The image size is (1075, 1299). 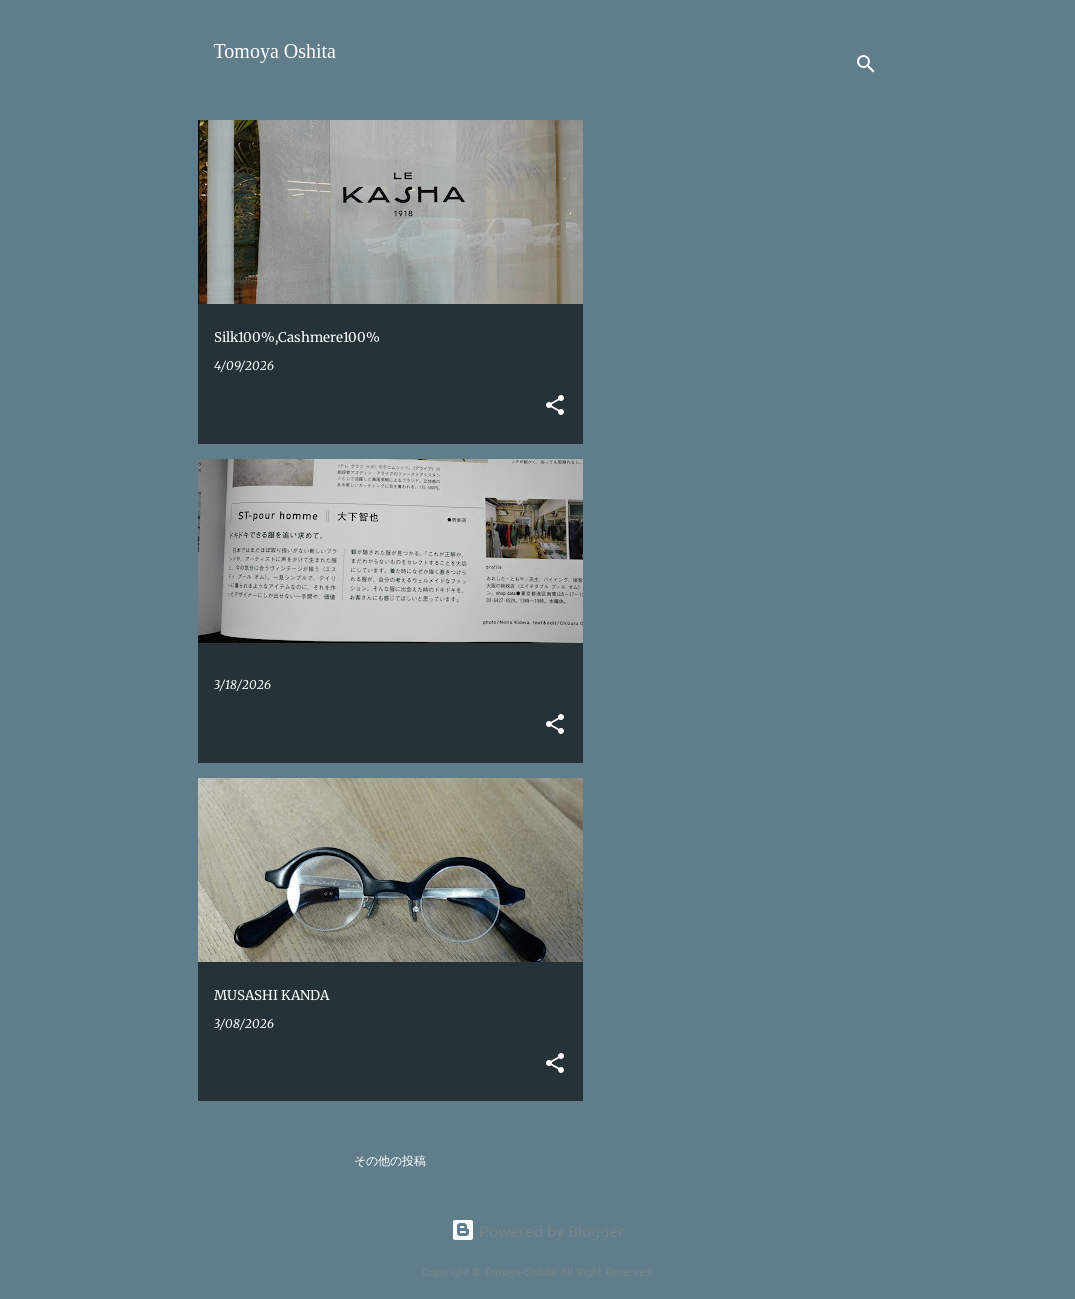 I want to click on [button], so click(x=555, y=406).